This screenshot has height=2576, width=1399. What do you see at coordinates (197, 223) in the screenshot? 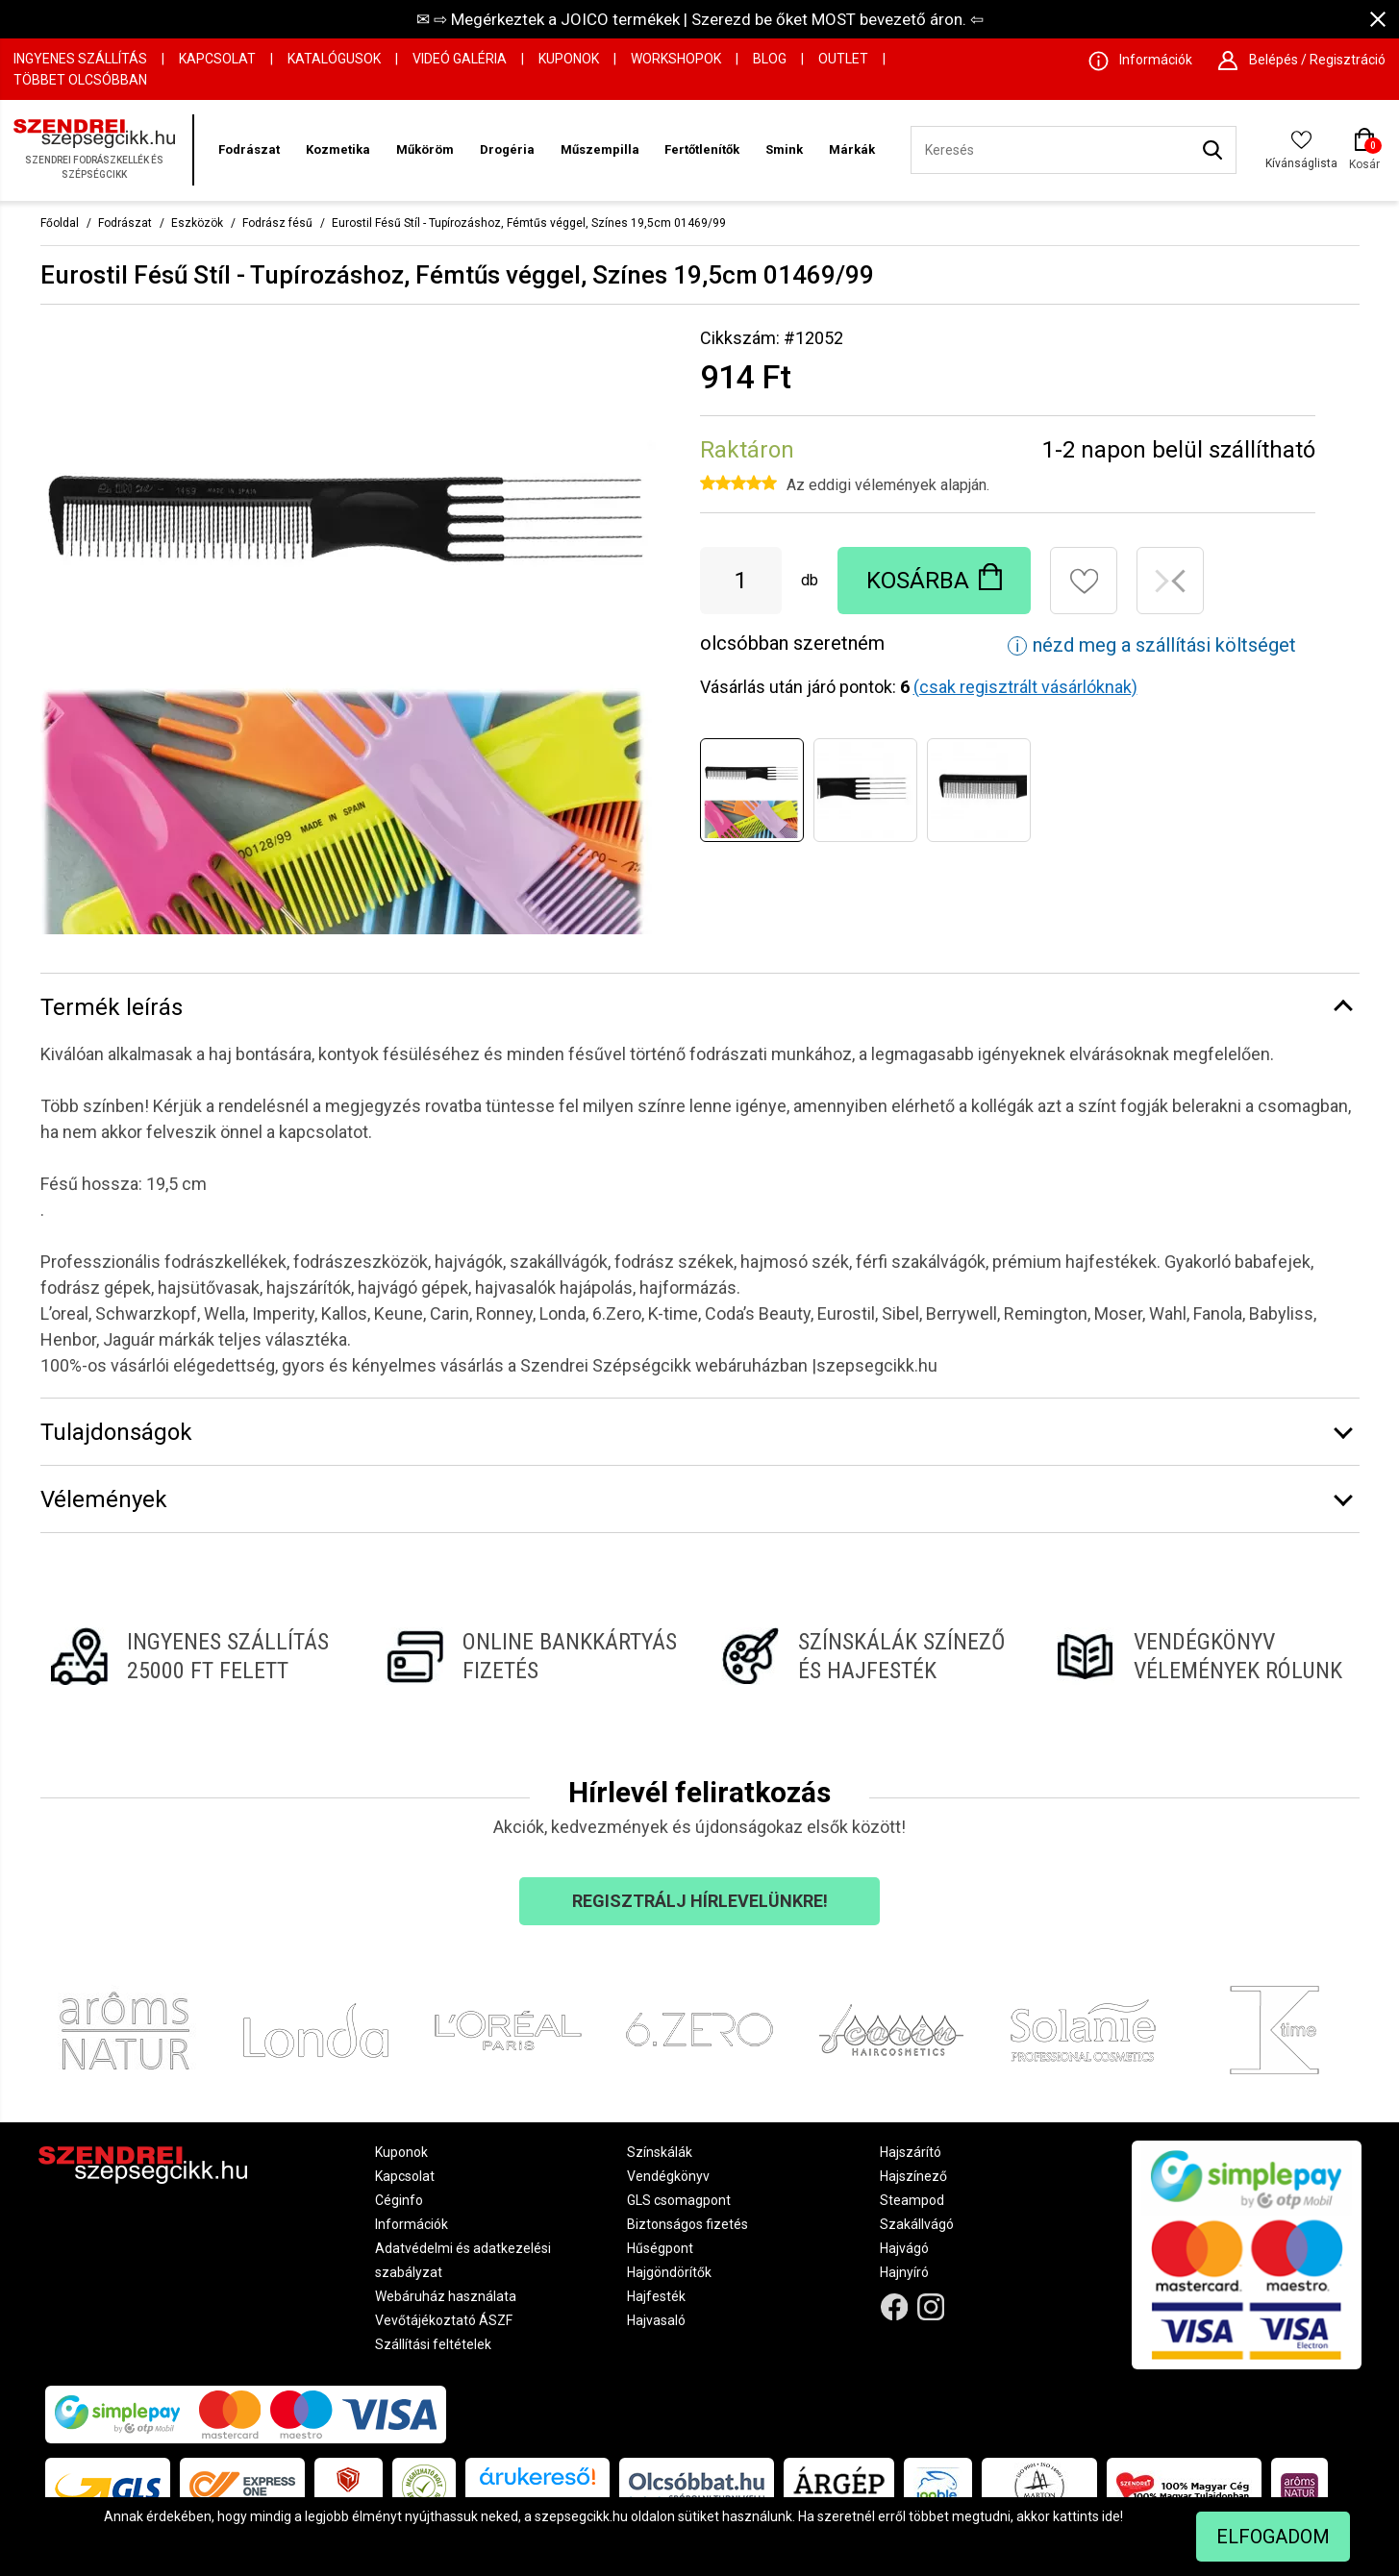
I see `Eszközök` at bounding box center [197, 223].